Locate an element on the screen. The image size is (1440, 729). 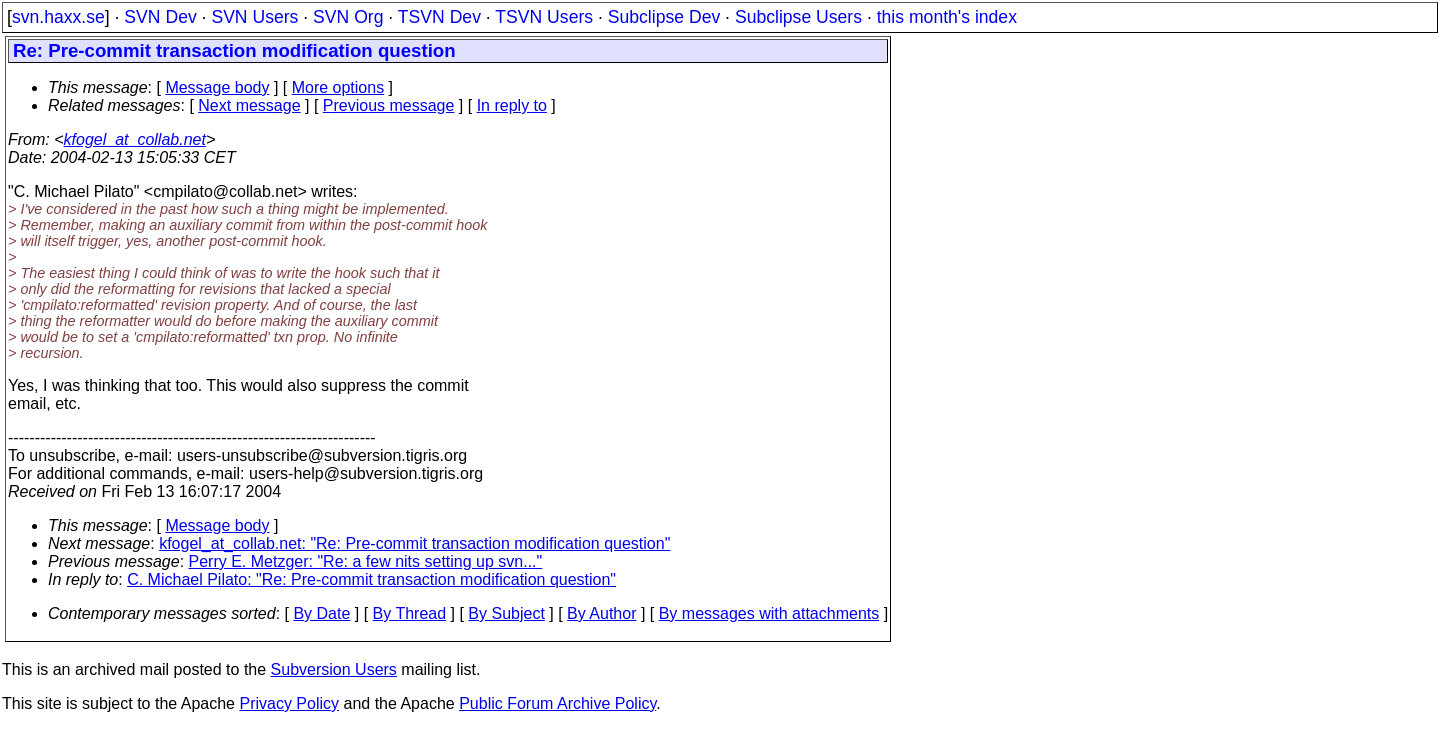
By Date is located at coordinates (321, 613).